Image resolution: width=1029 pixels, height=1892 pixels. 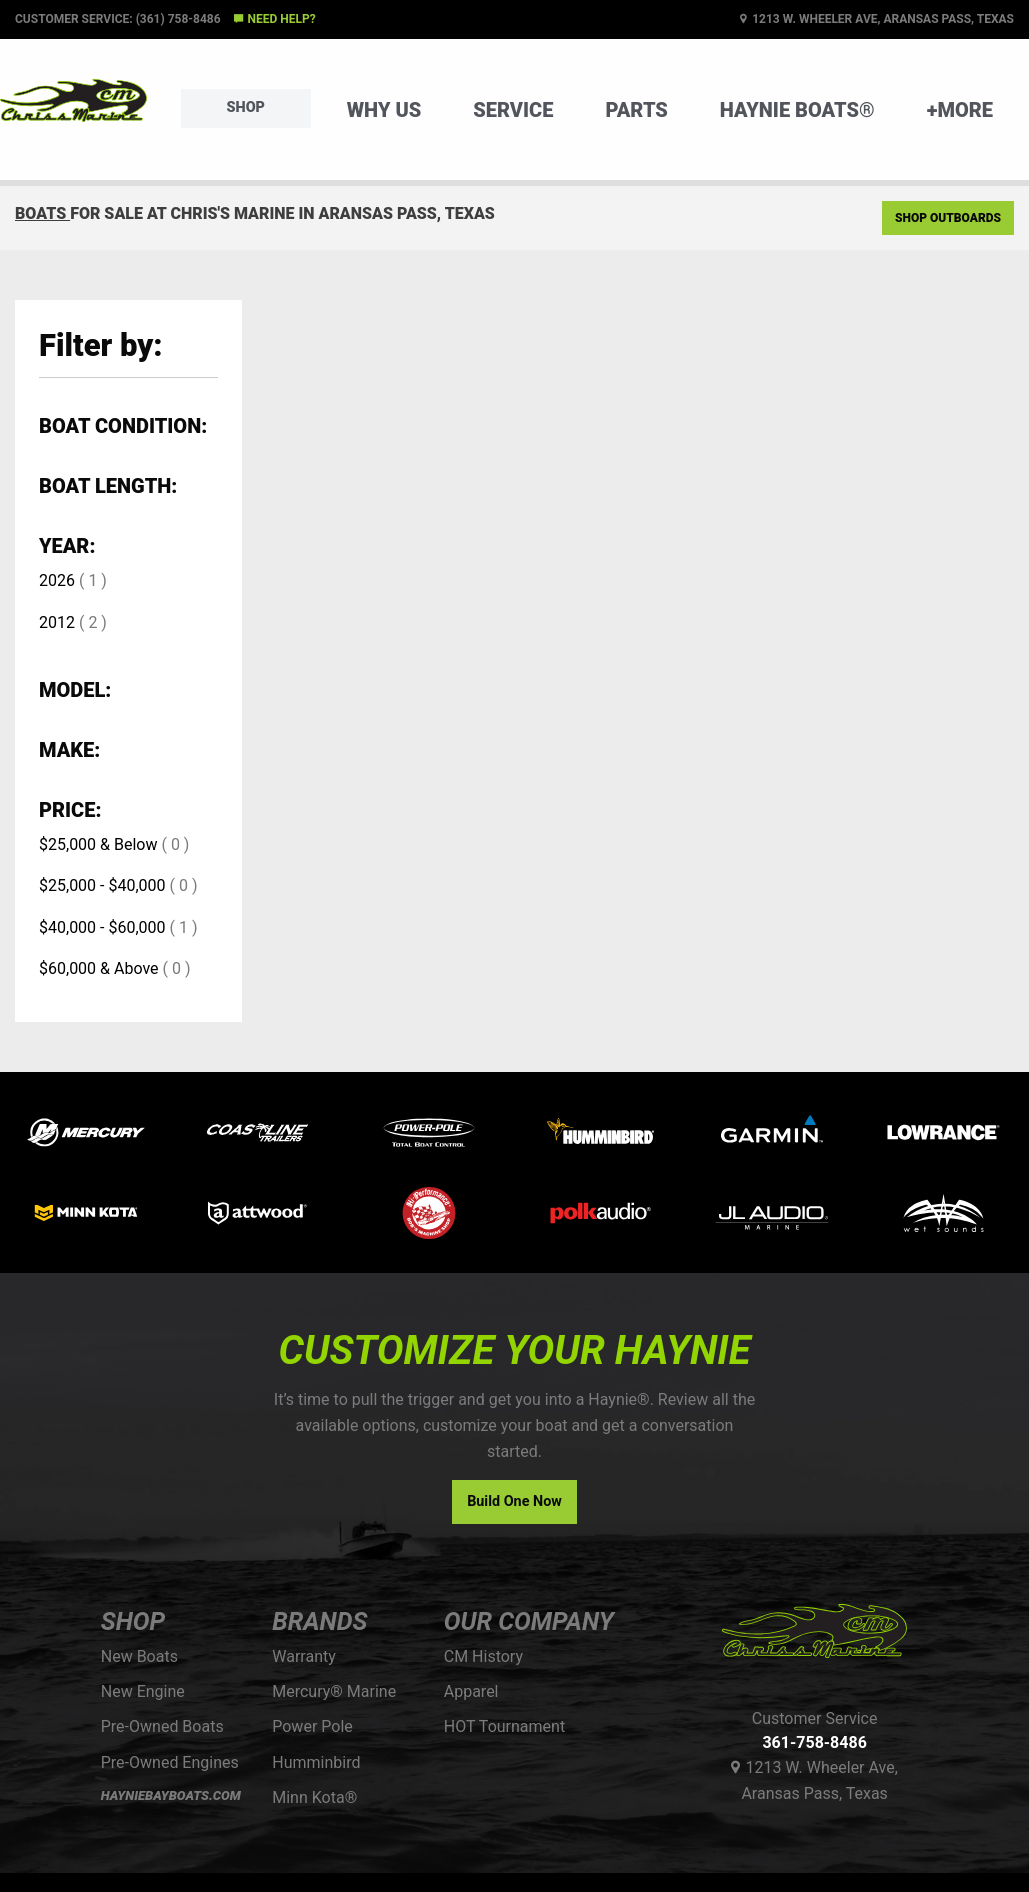 I want to click on Pre-Owned Boats, so click(x=162, y=1726).